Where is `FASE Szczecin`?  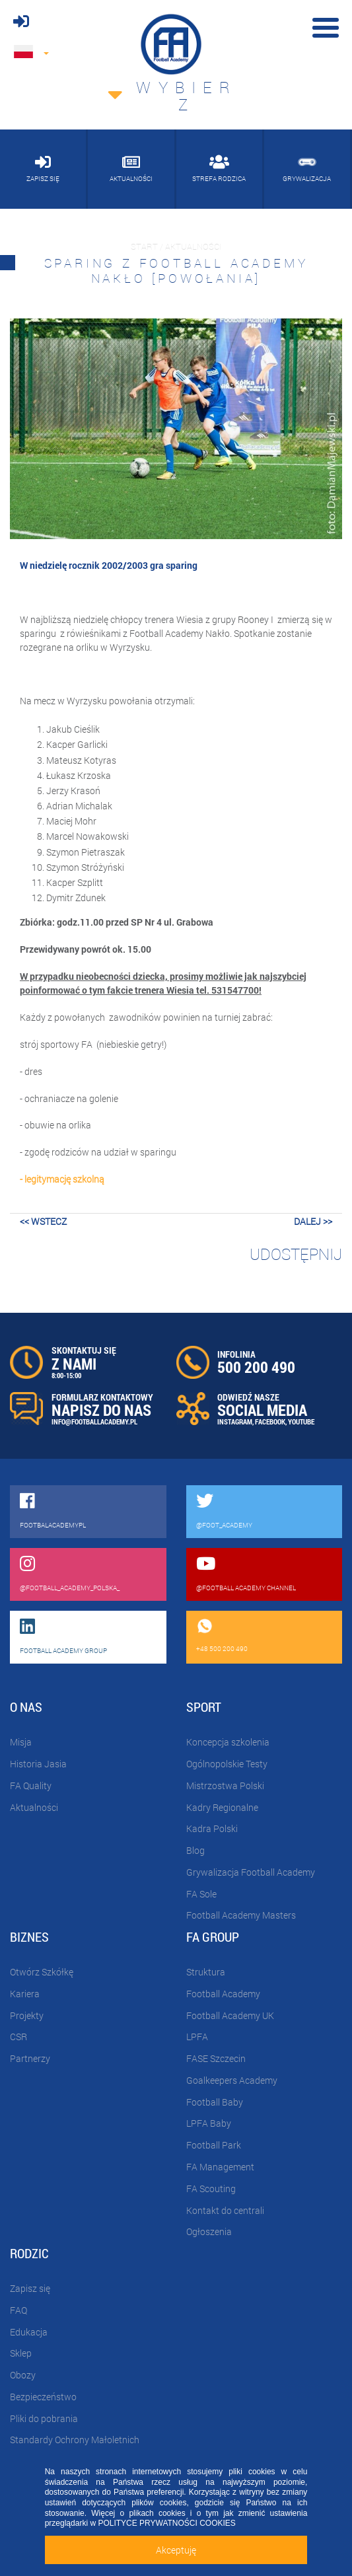
FASE Szczecin is located at coordinates (216, 2058).